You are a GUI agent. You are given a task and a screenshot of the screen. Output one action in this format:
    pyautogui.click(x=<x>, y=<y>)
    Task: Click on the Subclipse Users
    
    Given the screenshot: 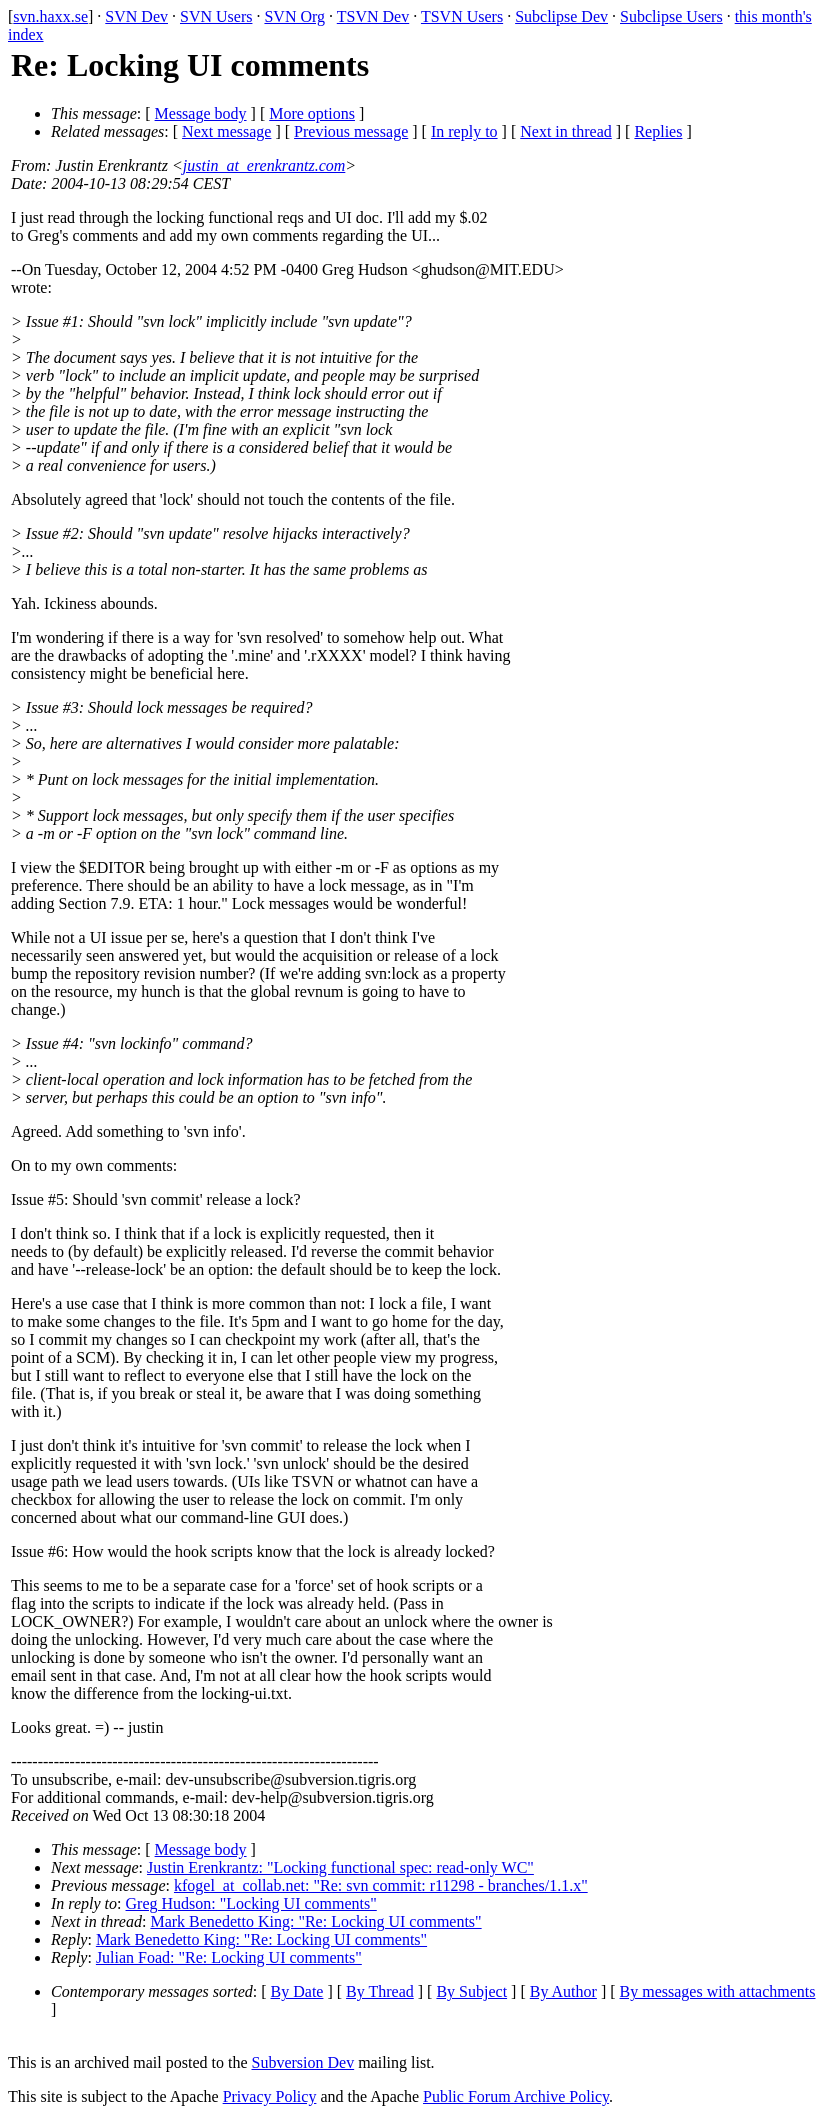 What is the action you would take?
    pyautogui.click(x=671, y=16)
    